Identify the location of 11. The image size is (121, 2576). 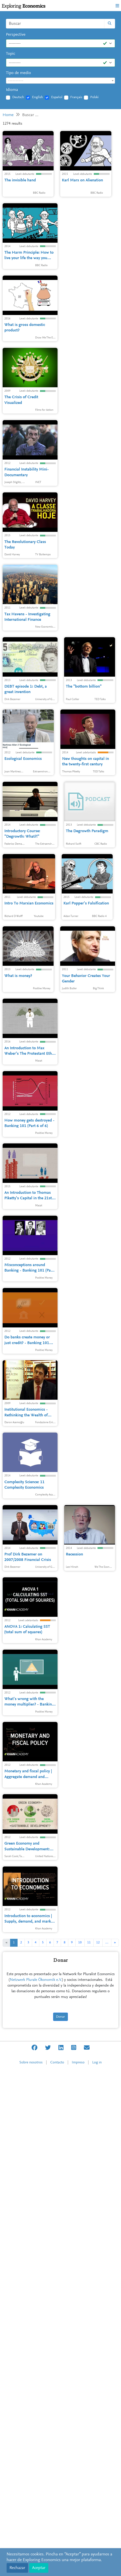
(89, 2449).